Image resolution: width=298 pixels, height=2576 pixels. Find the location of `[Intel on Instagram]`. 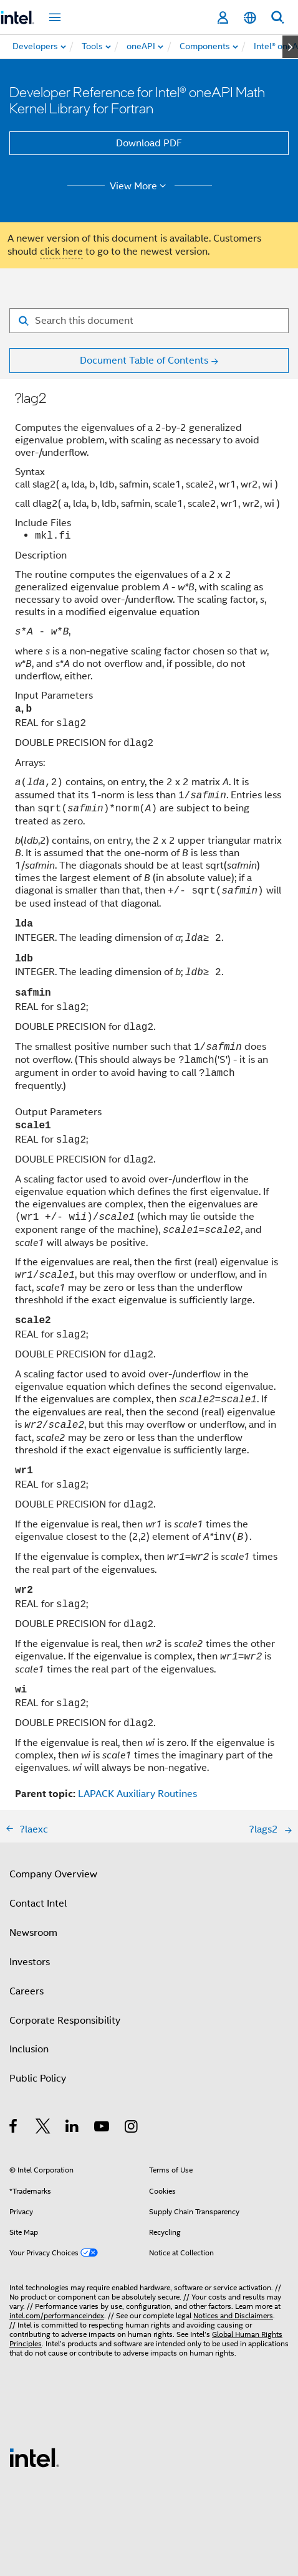

[Intel on Instagram] is located at coordinates (132, 2128).